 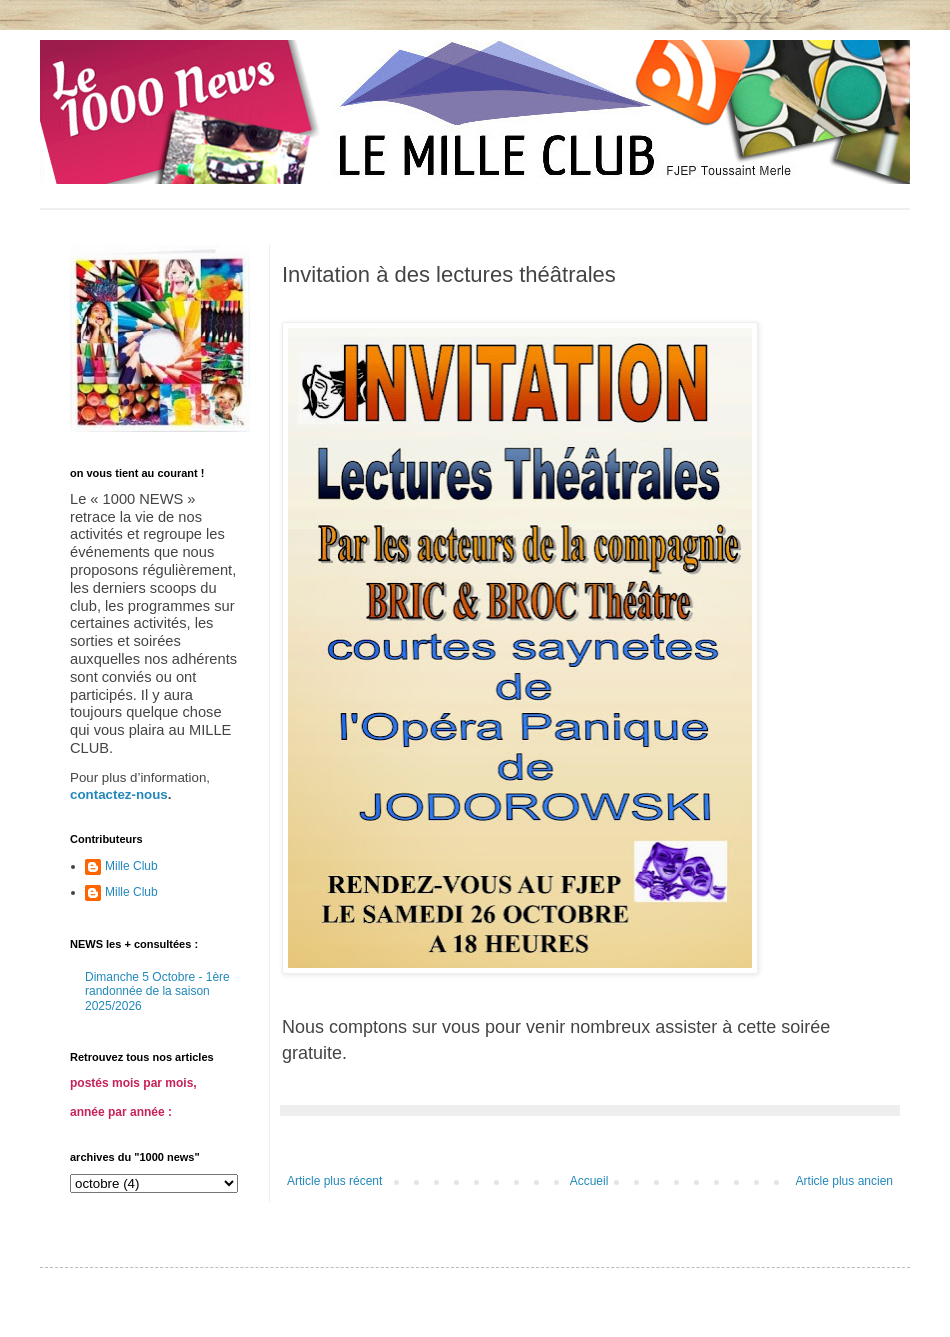 What do you see at coordinates (131, 866) in the screenshot?
I see `Mille Club` at bounding box center [131, 866].